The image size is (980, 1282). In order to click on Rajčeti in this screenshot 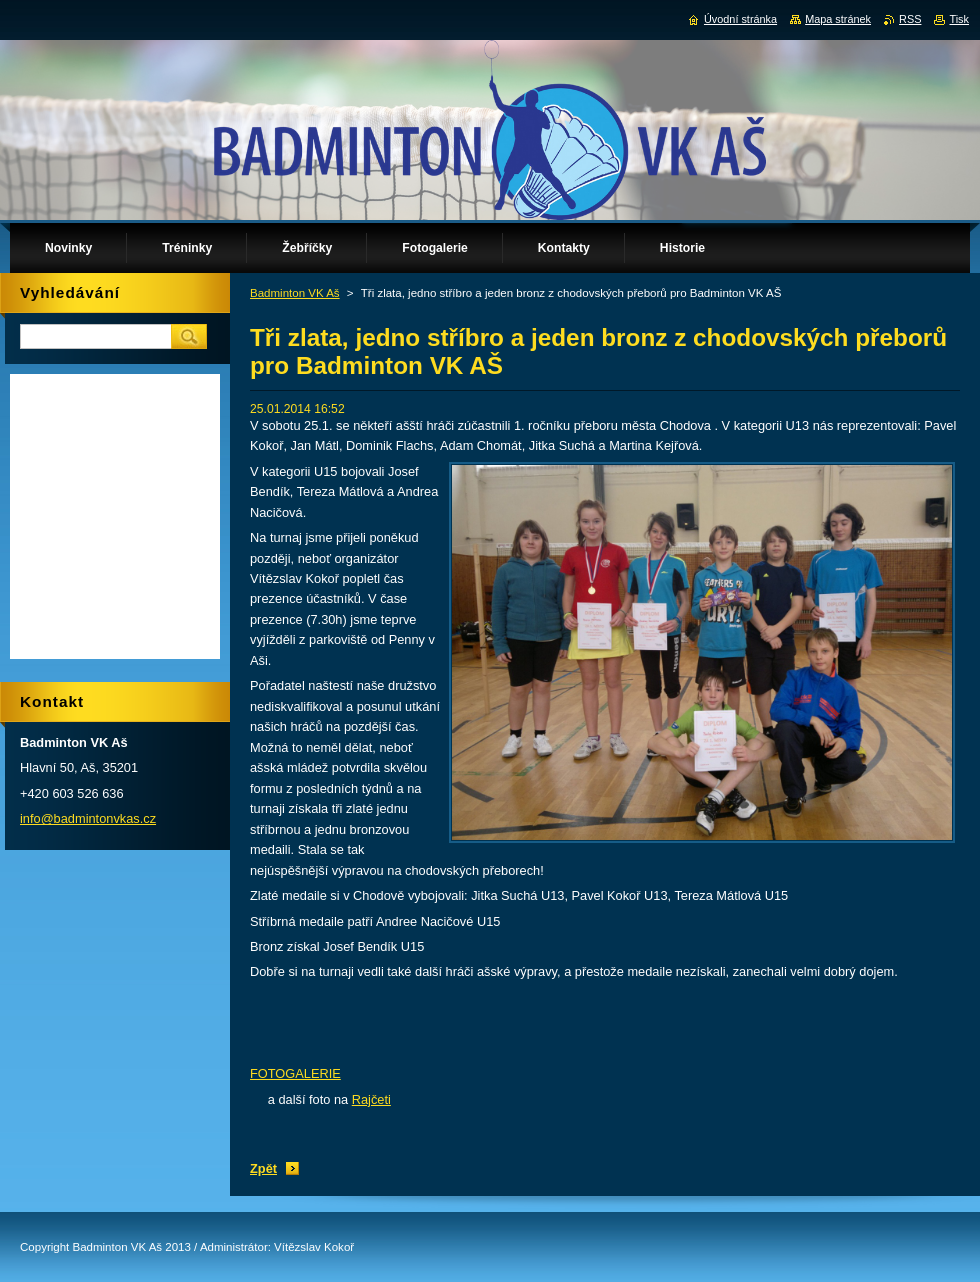, I will do `click(371, 1099)`.